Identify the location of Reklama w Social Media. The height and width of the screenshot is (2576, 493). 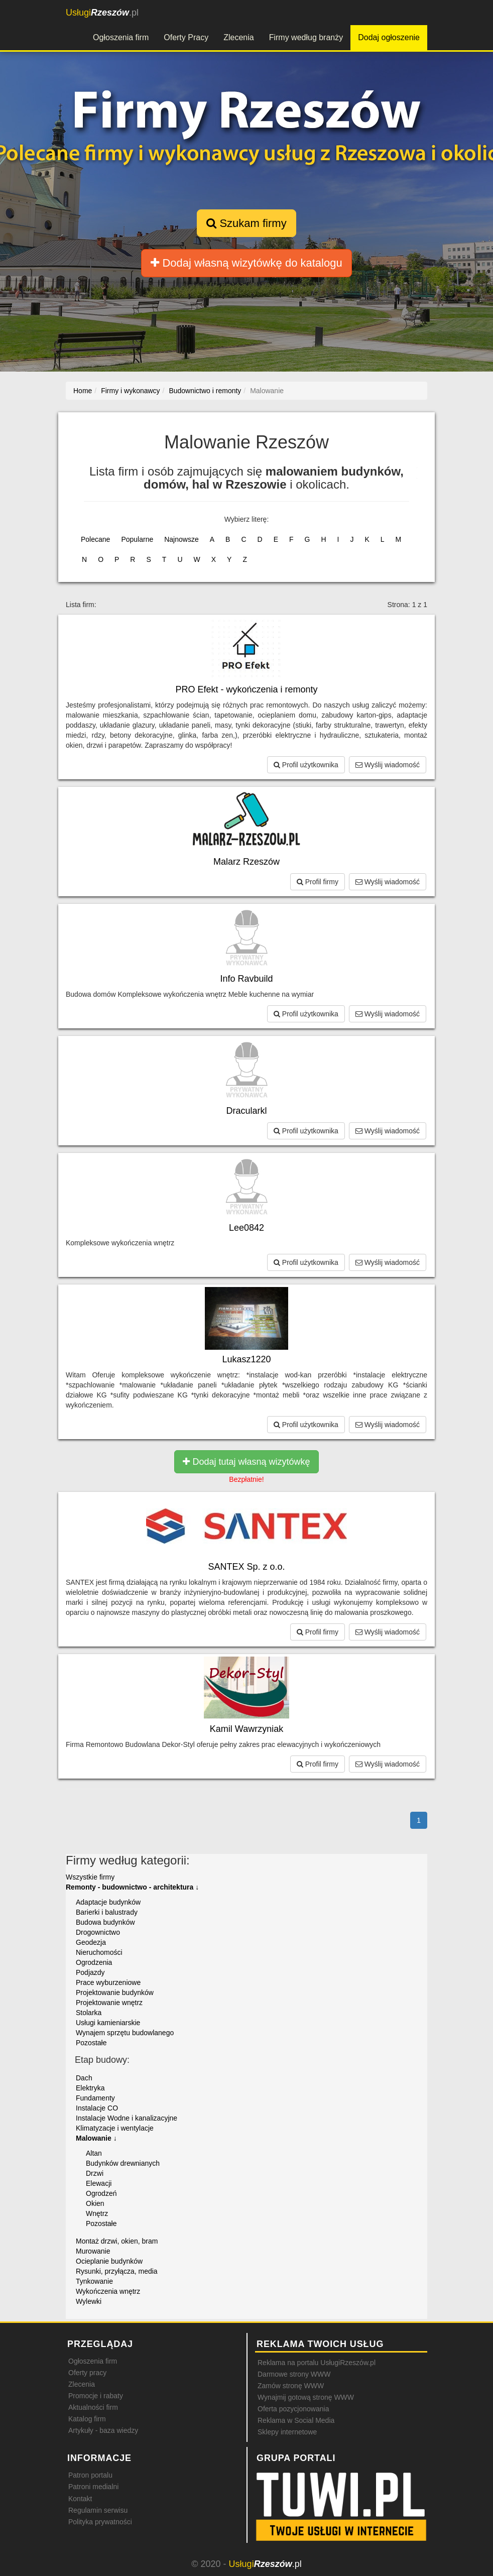
(296, 2420).